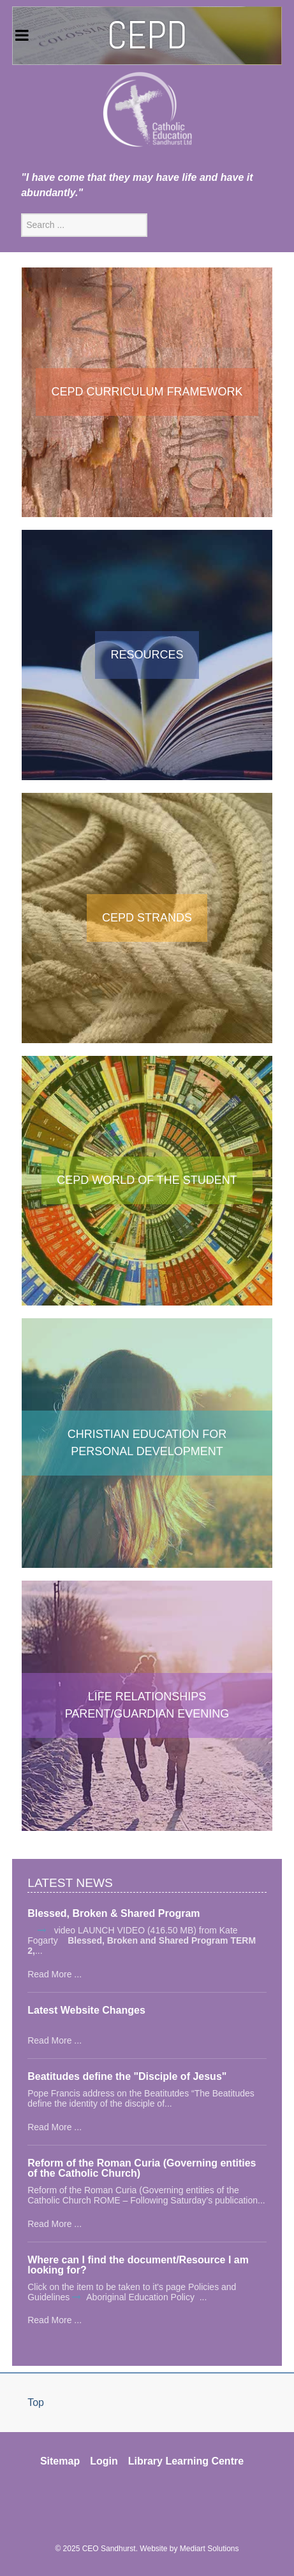 The height and width of the screenshot is (2576, 294). What do you see at coordinates (104, 2461) in the screenshot?
I see `Login` at bounding box center [104, 2461].